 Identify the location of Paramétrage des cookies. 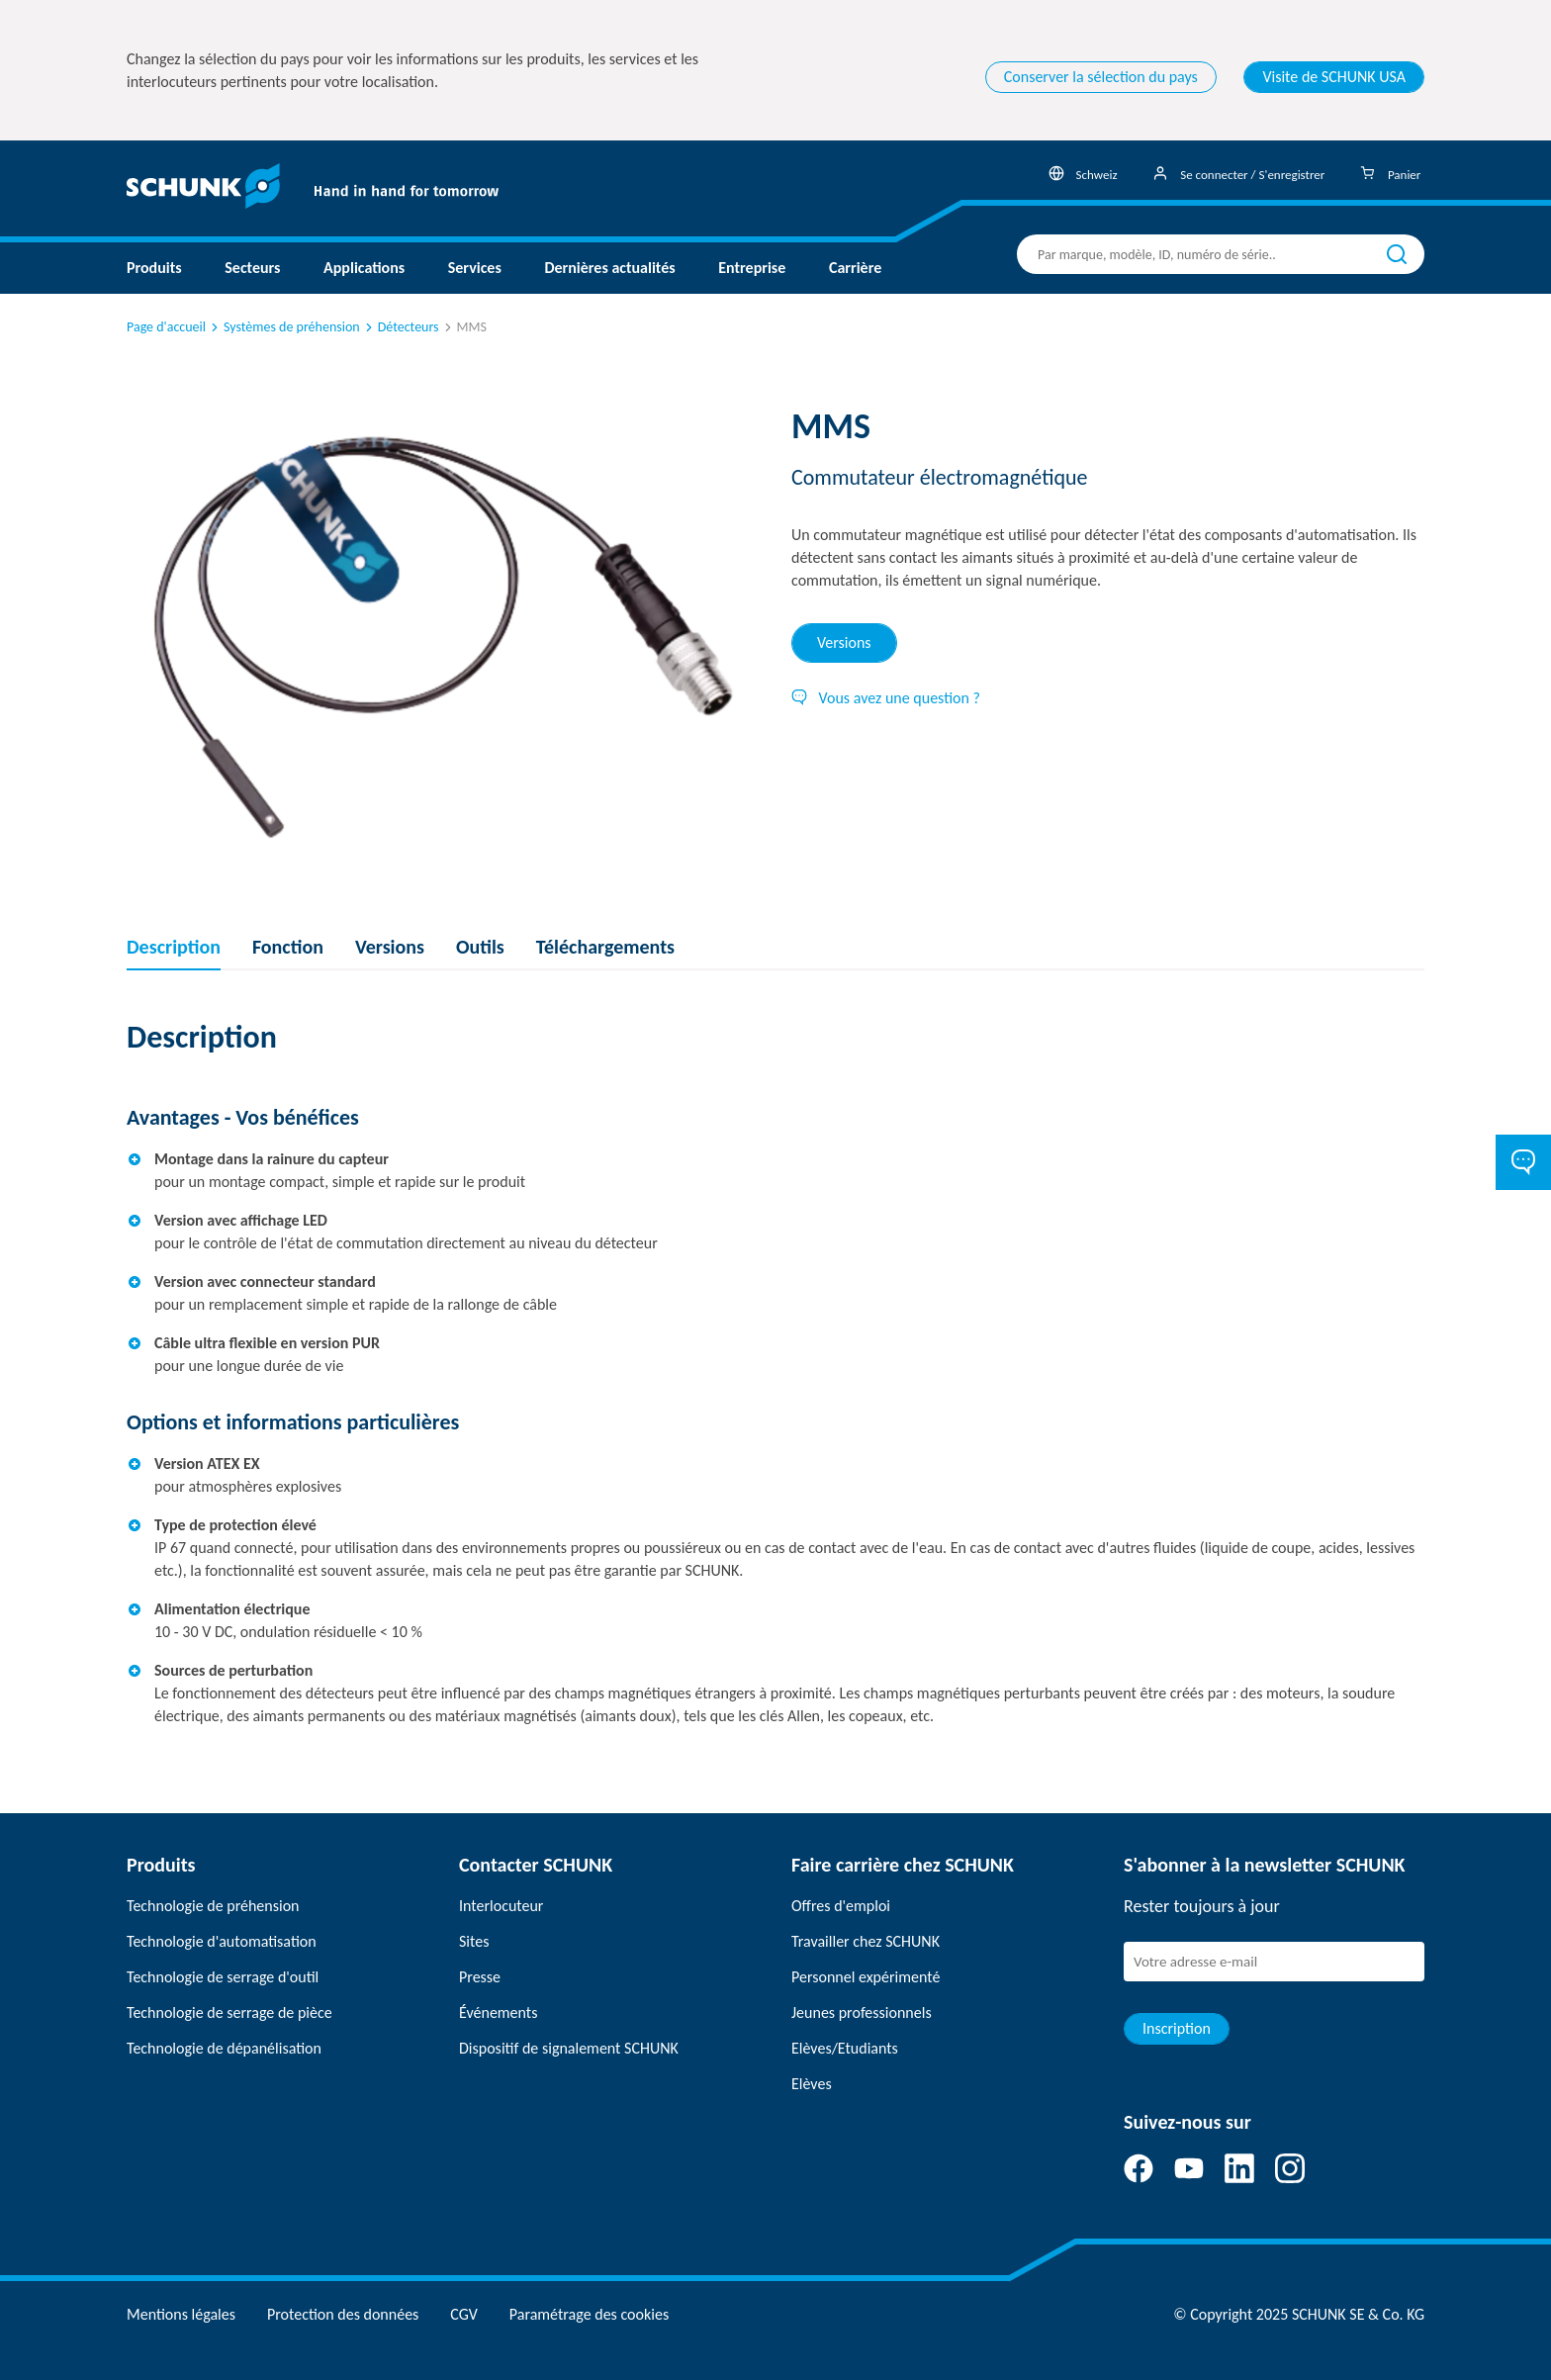
(589, 2314).